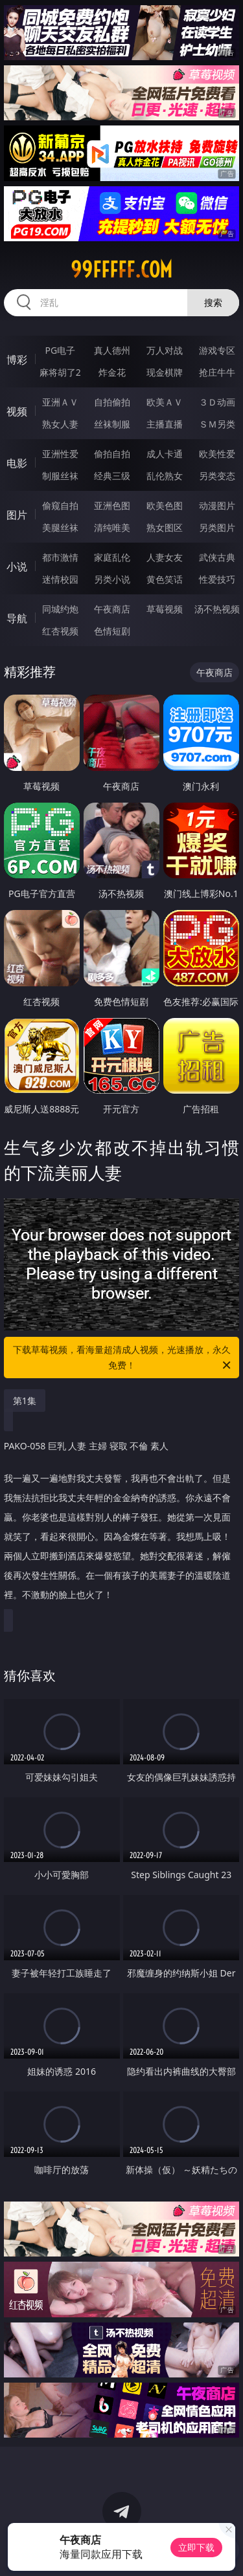 This screenshot has height=2576, width=243. I want to click on 草莓视频, so click(164, 609).